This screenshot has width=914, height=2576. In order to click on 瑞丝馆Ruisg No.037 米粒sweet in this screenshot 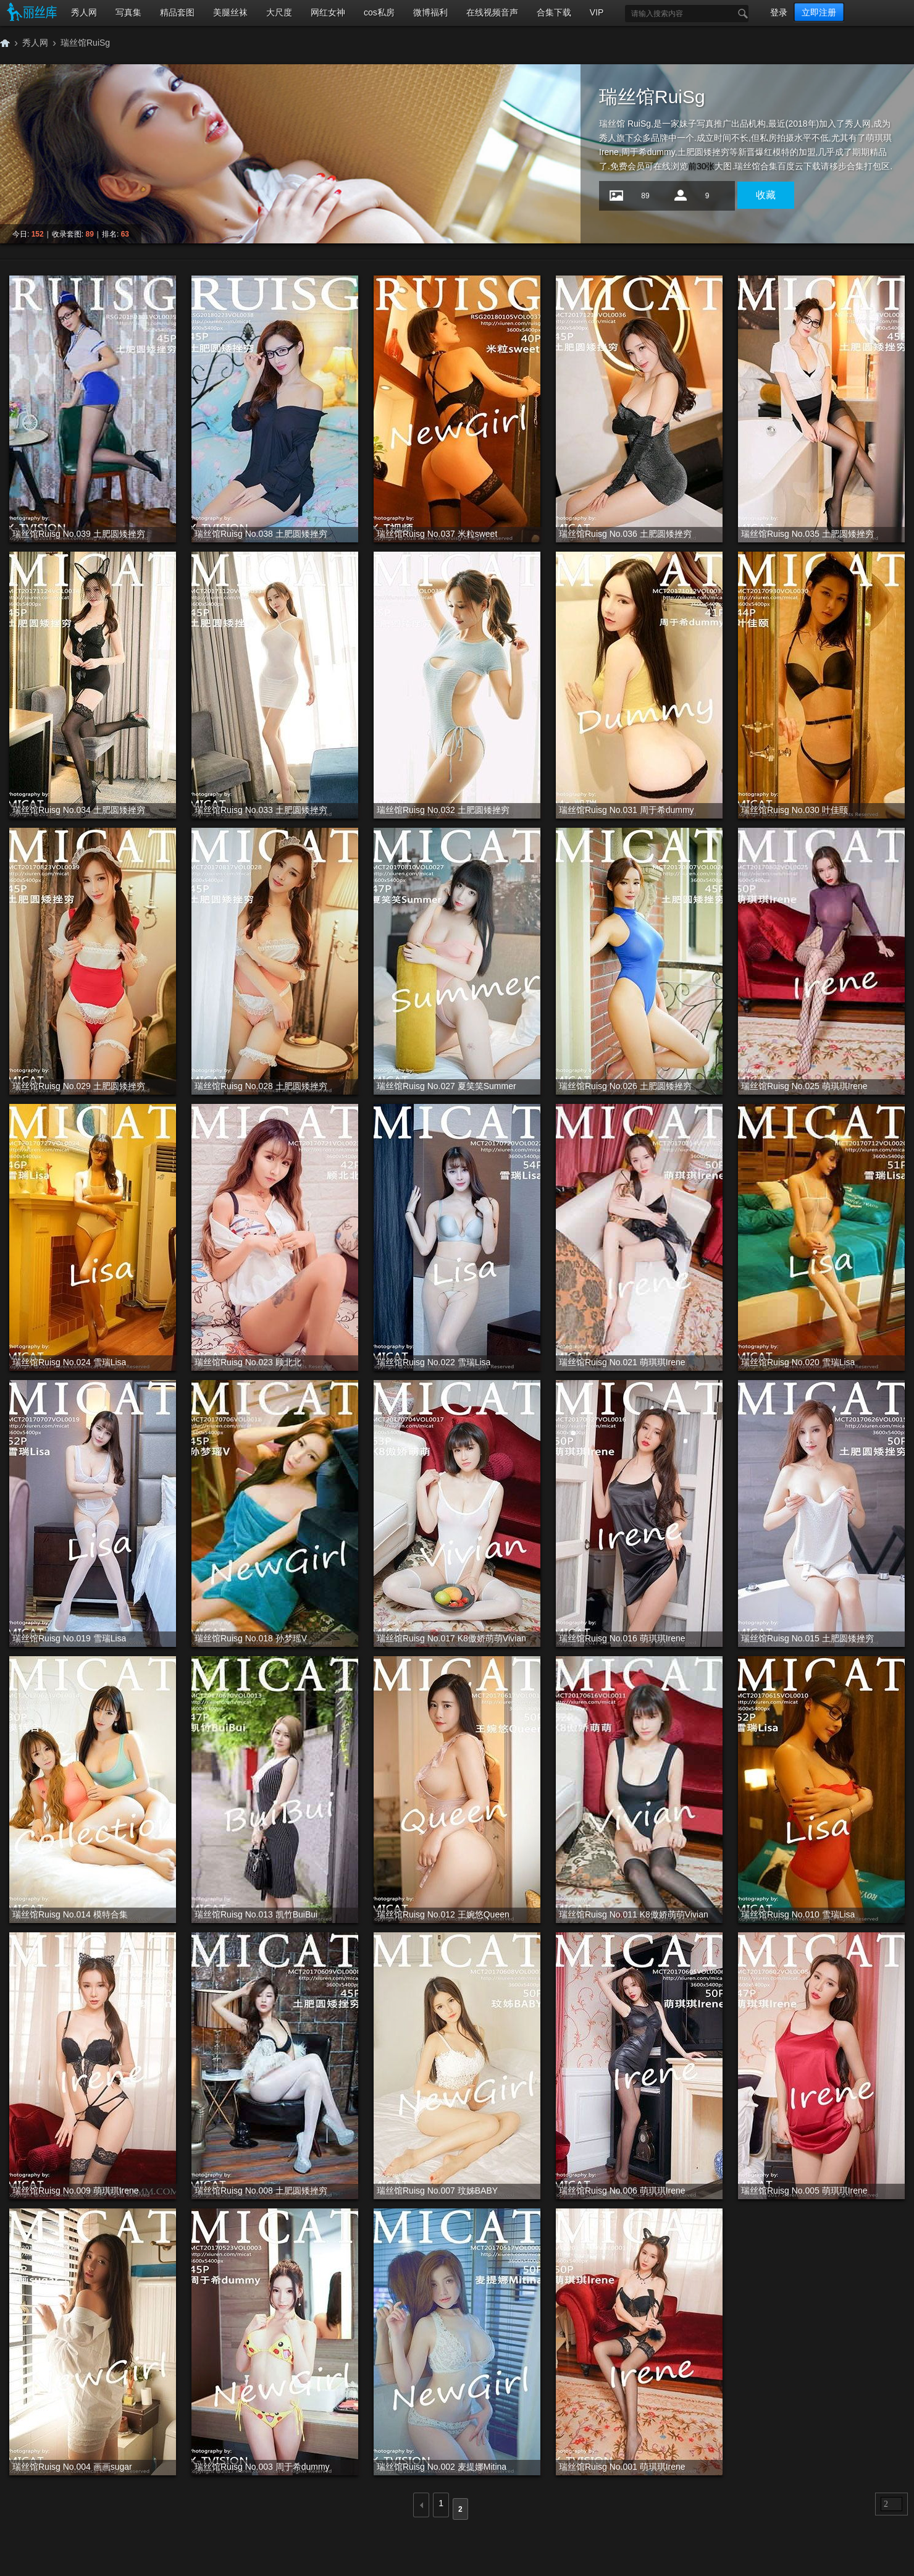, I will do `click(437, 534)`.